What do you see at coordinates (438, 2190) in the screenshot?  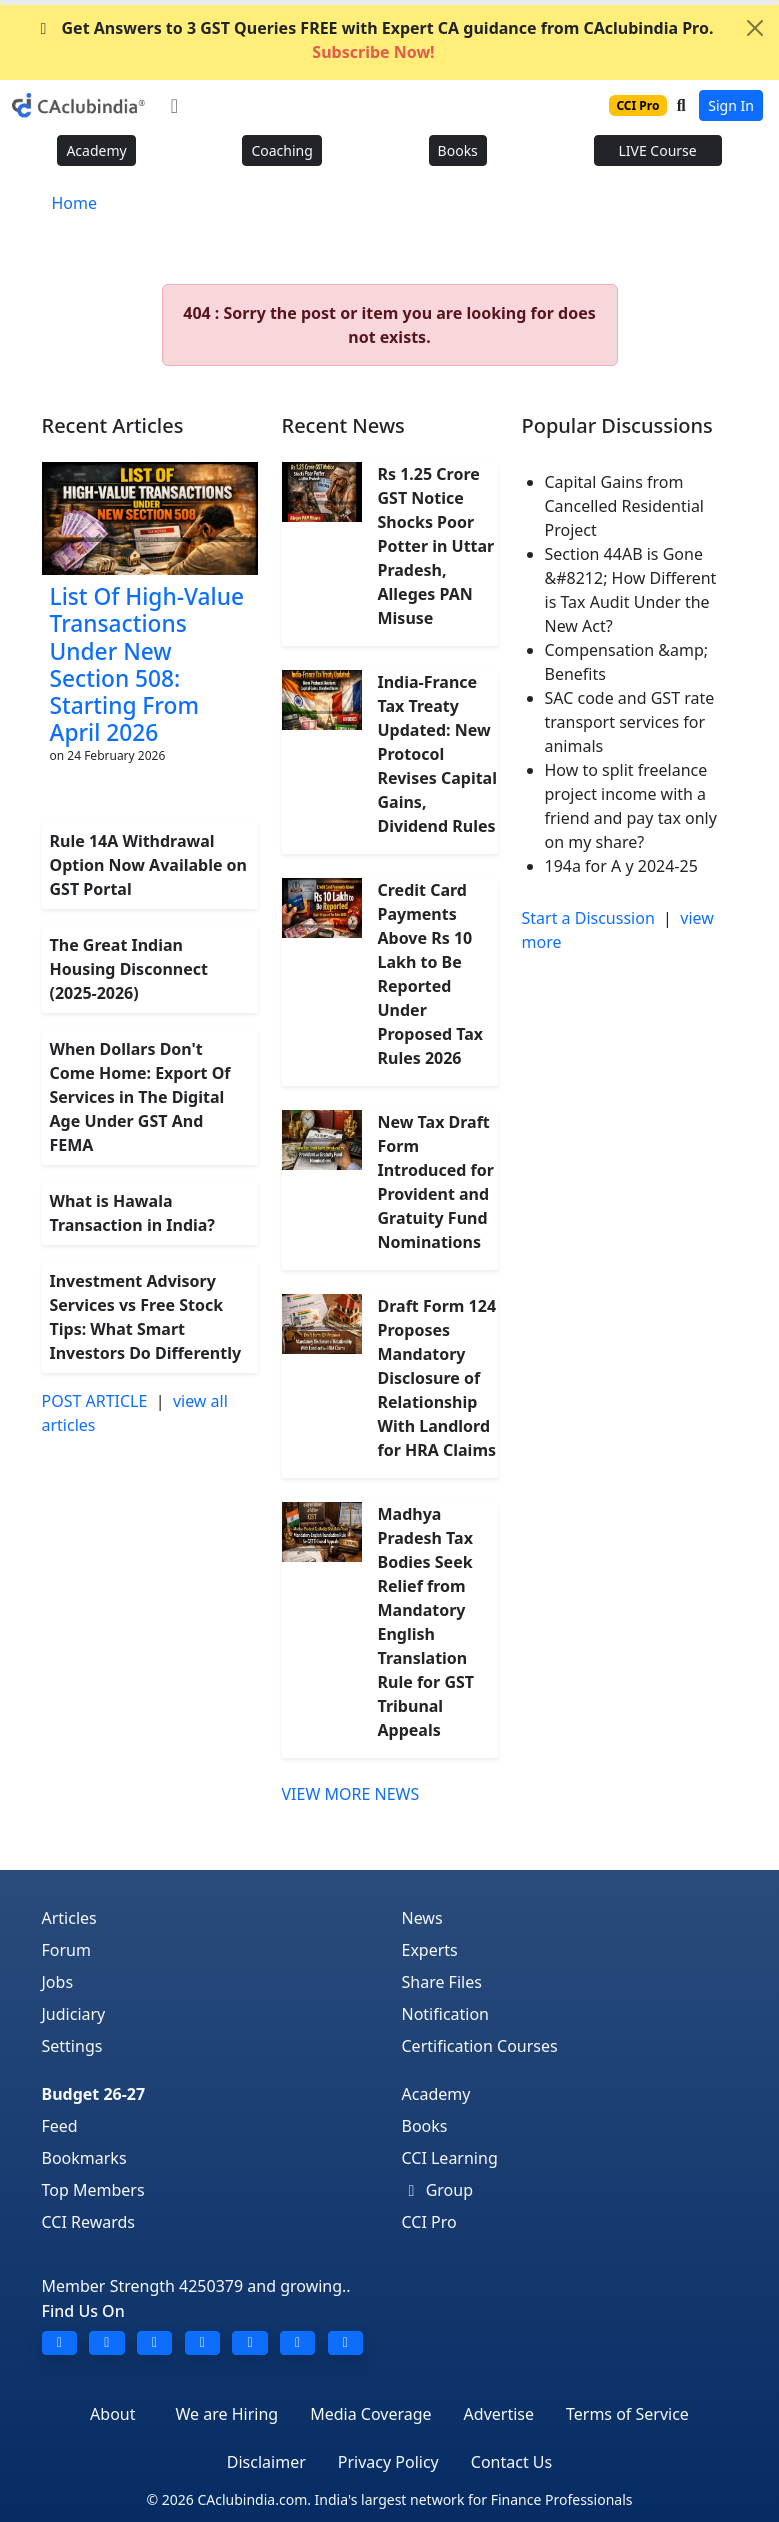 I see `Group` at bounding box center [438, 2190].